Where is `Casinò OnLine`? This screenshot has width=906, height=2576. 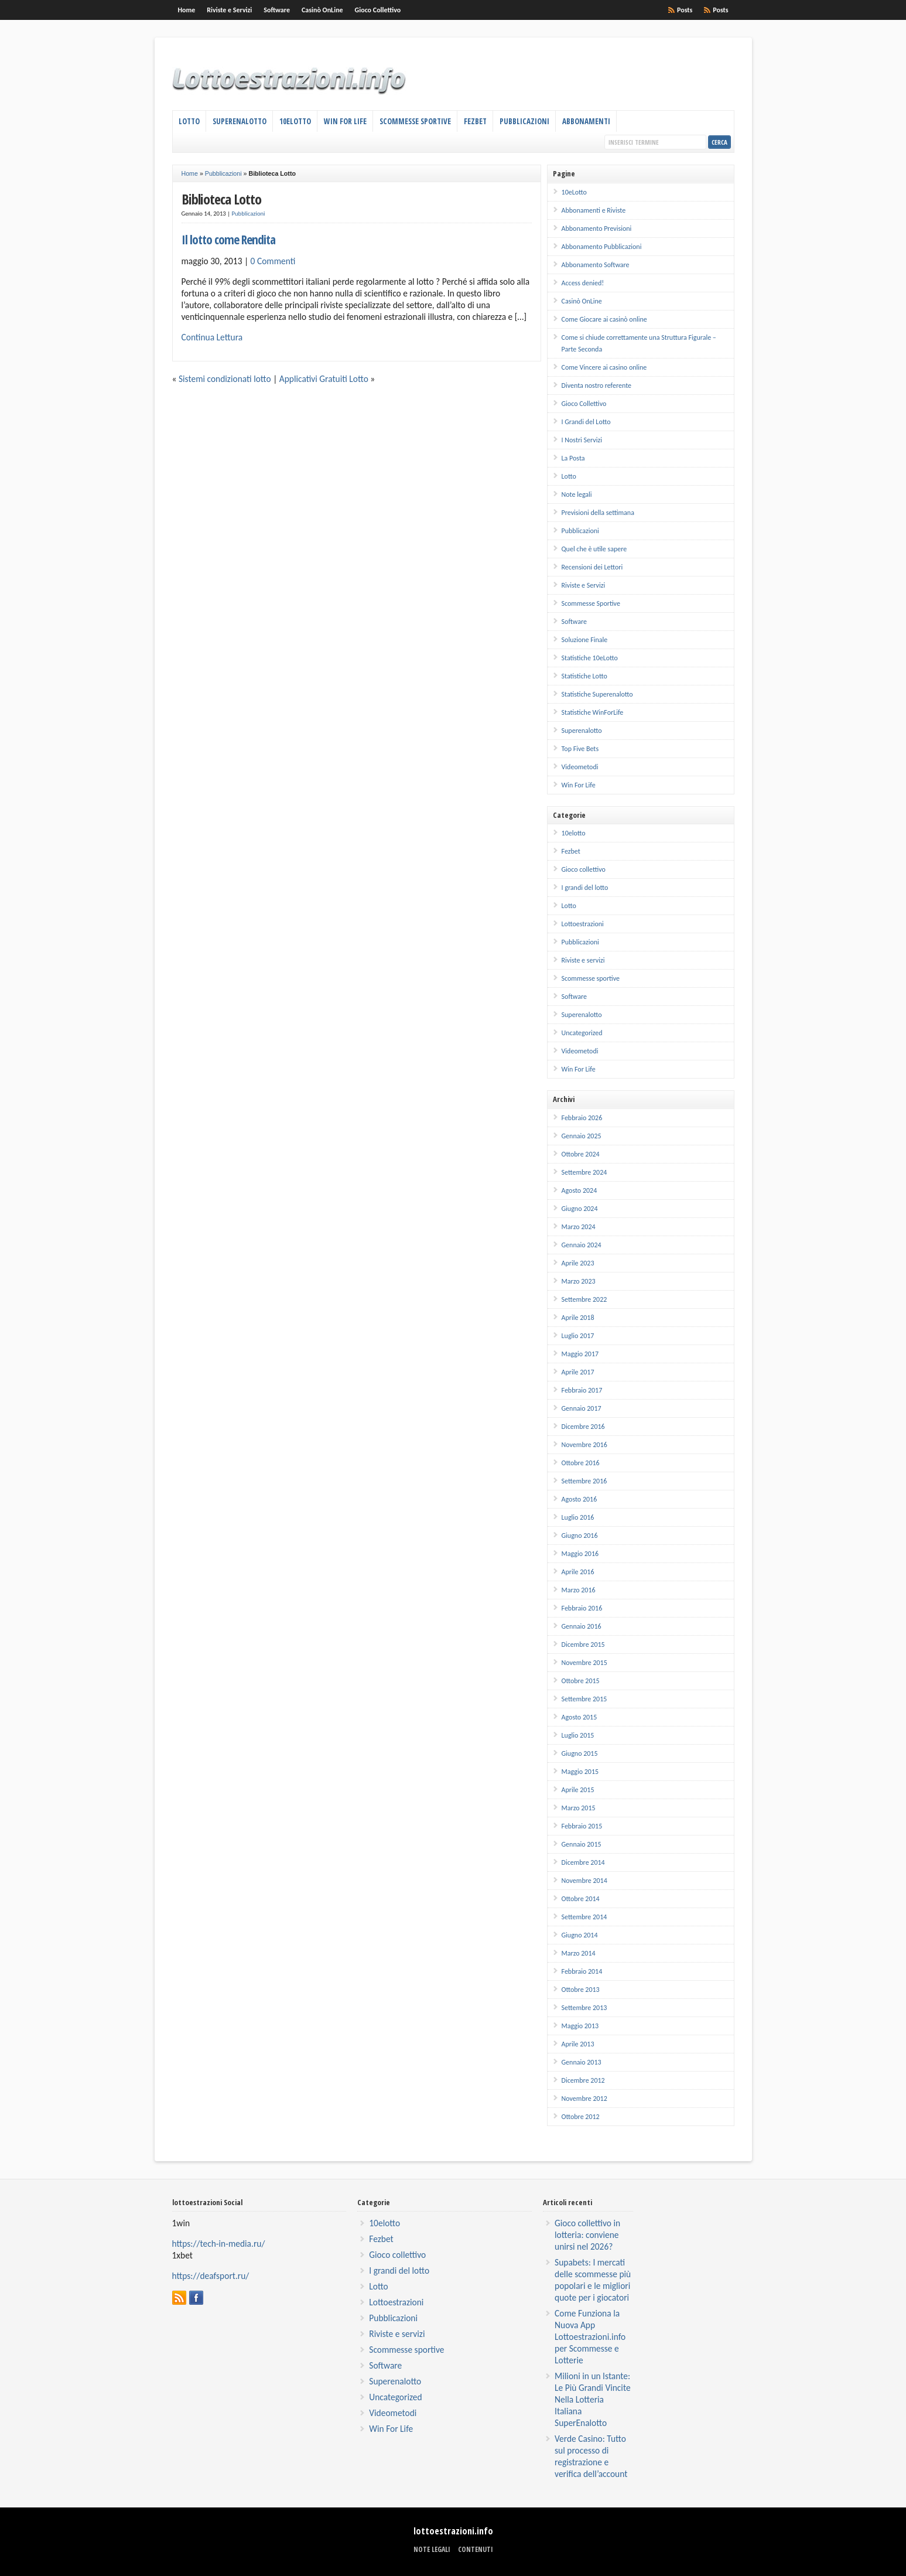
Casinò OnLine is located at coordinates (322, 10).